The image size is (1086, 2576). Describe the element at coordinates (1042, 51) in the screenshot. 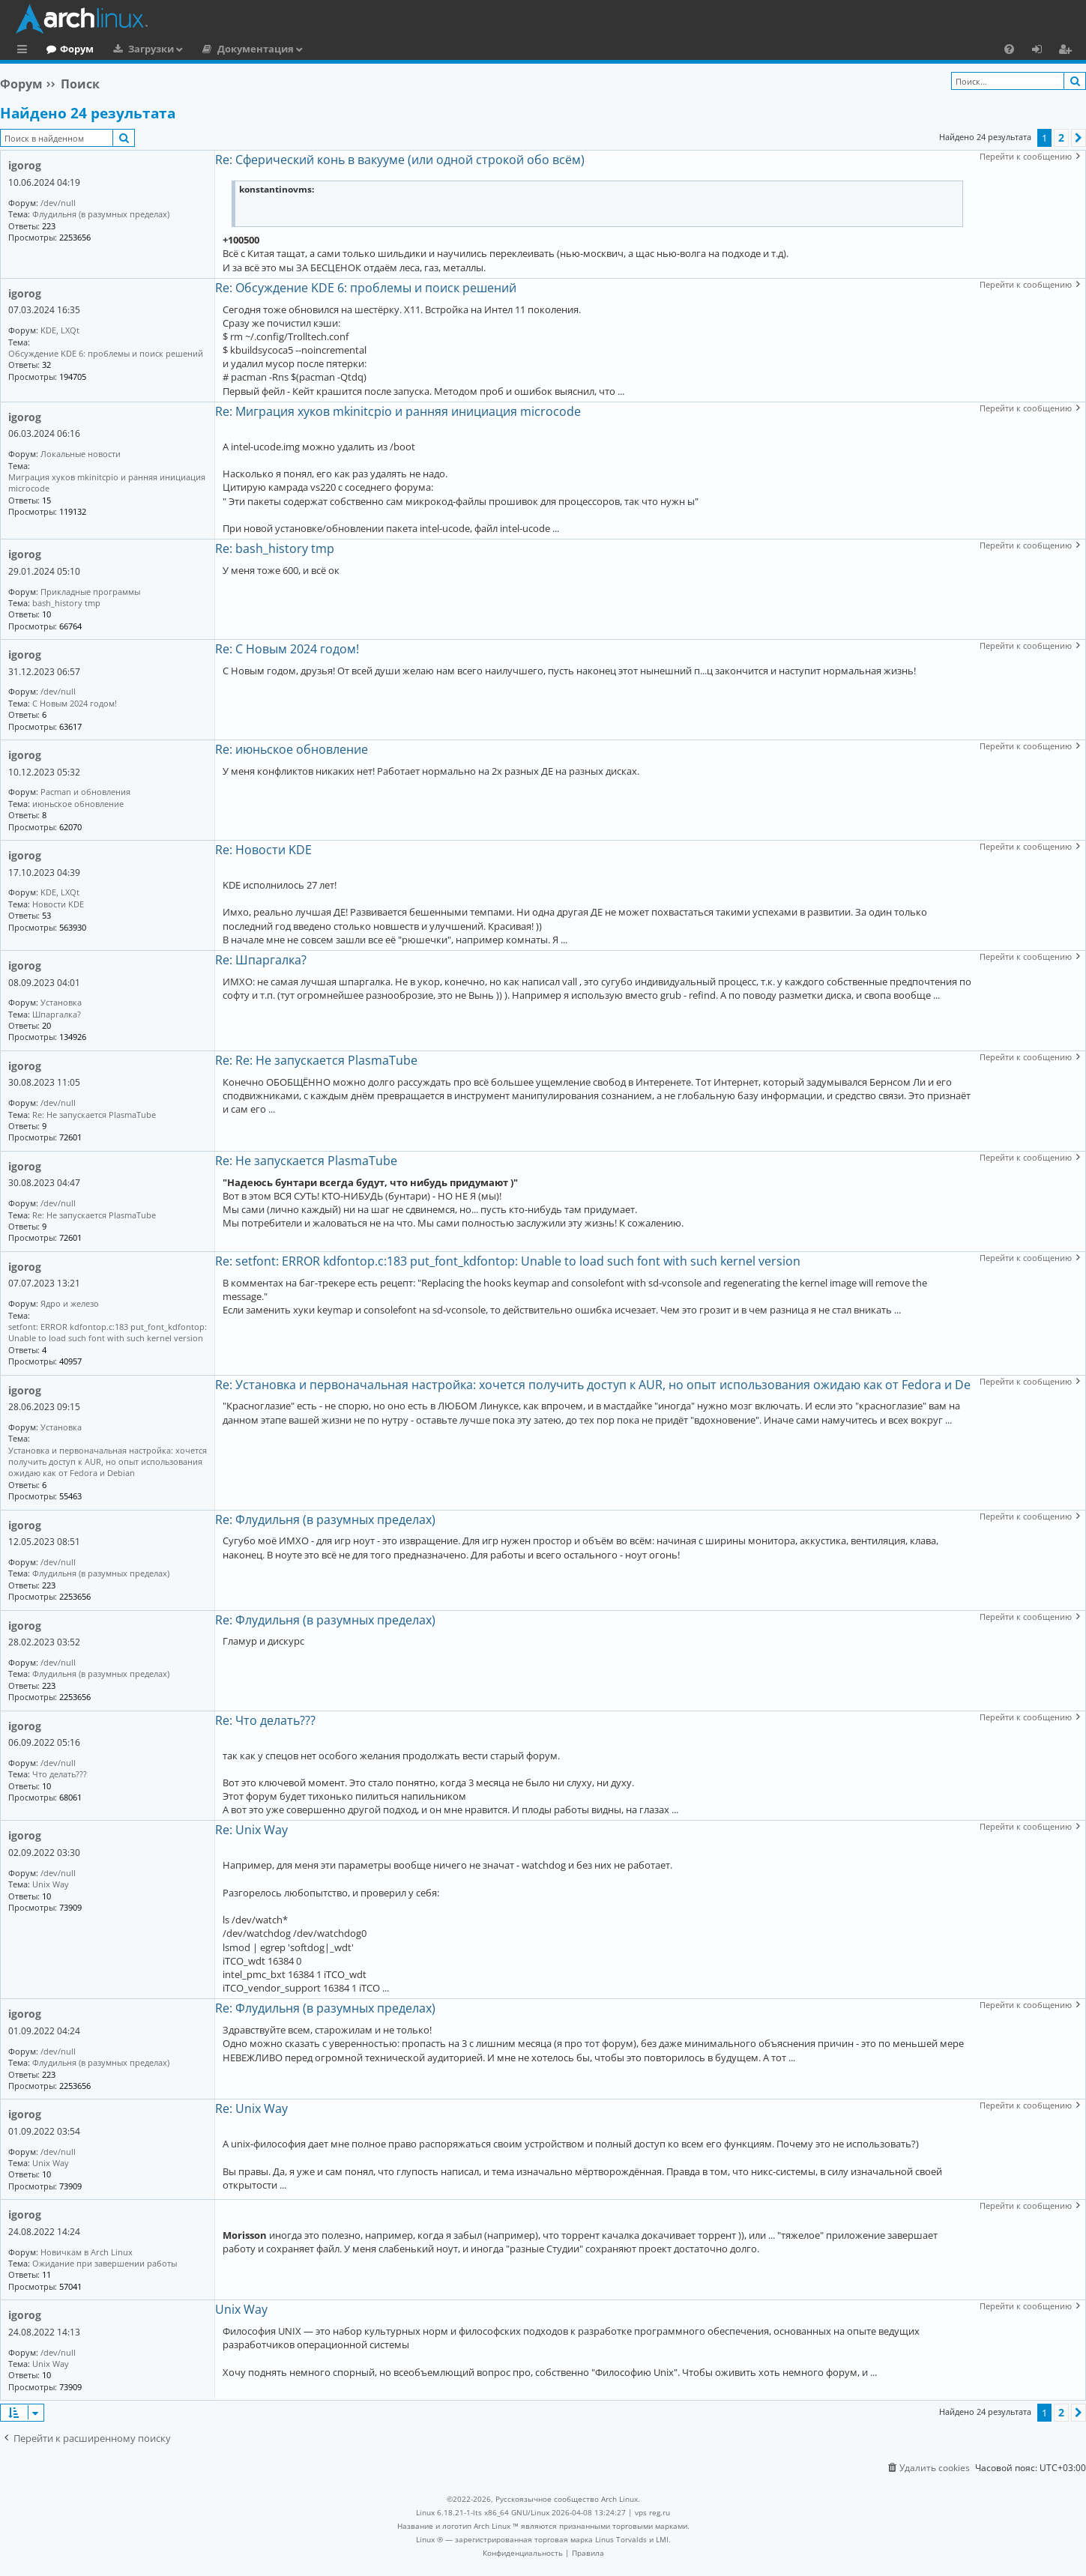

I see `Вход [menuitem]` at that location.